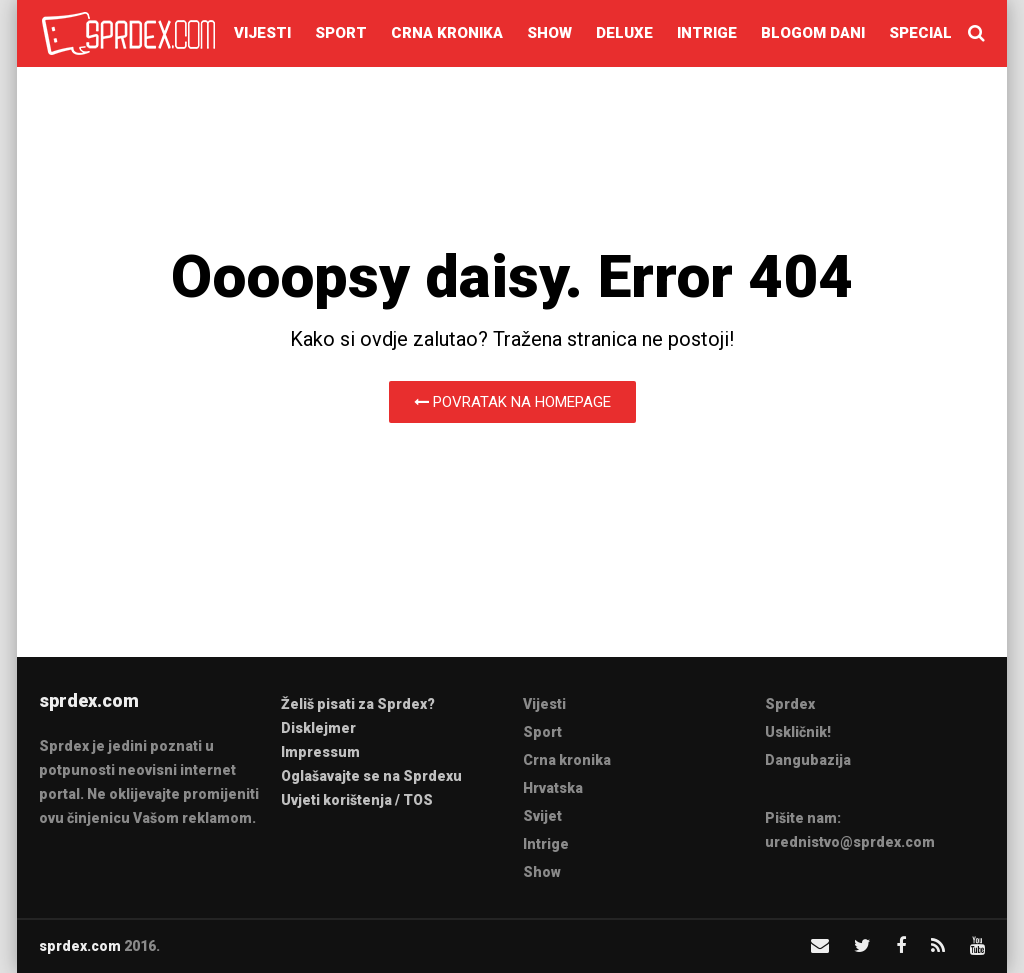 Image resolution: width=1024 pixels, height=973 pixels. What do you see at coordinates (553, 788) in the screenshot?
I see `Hrvatska` at bounding box center [553, 788].